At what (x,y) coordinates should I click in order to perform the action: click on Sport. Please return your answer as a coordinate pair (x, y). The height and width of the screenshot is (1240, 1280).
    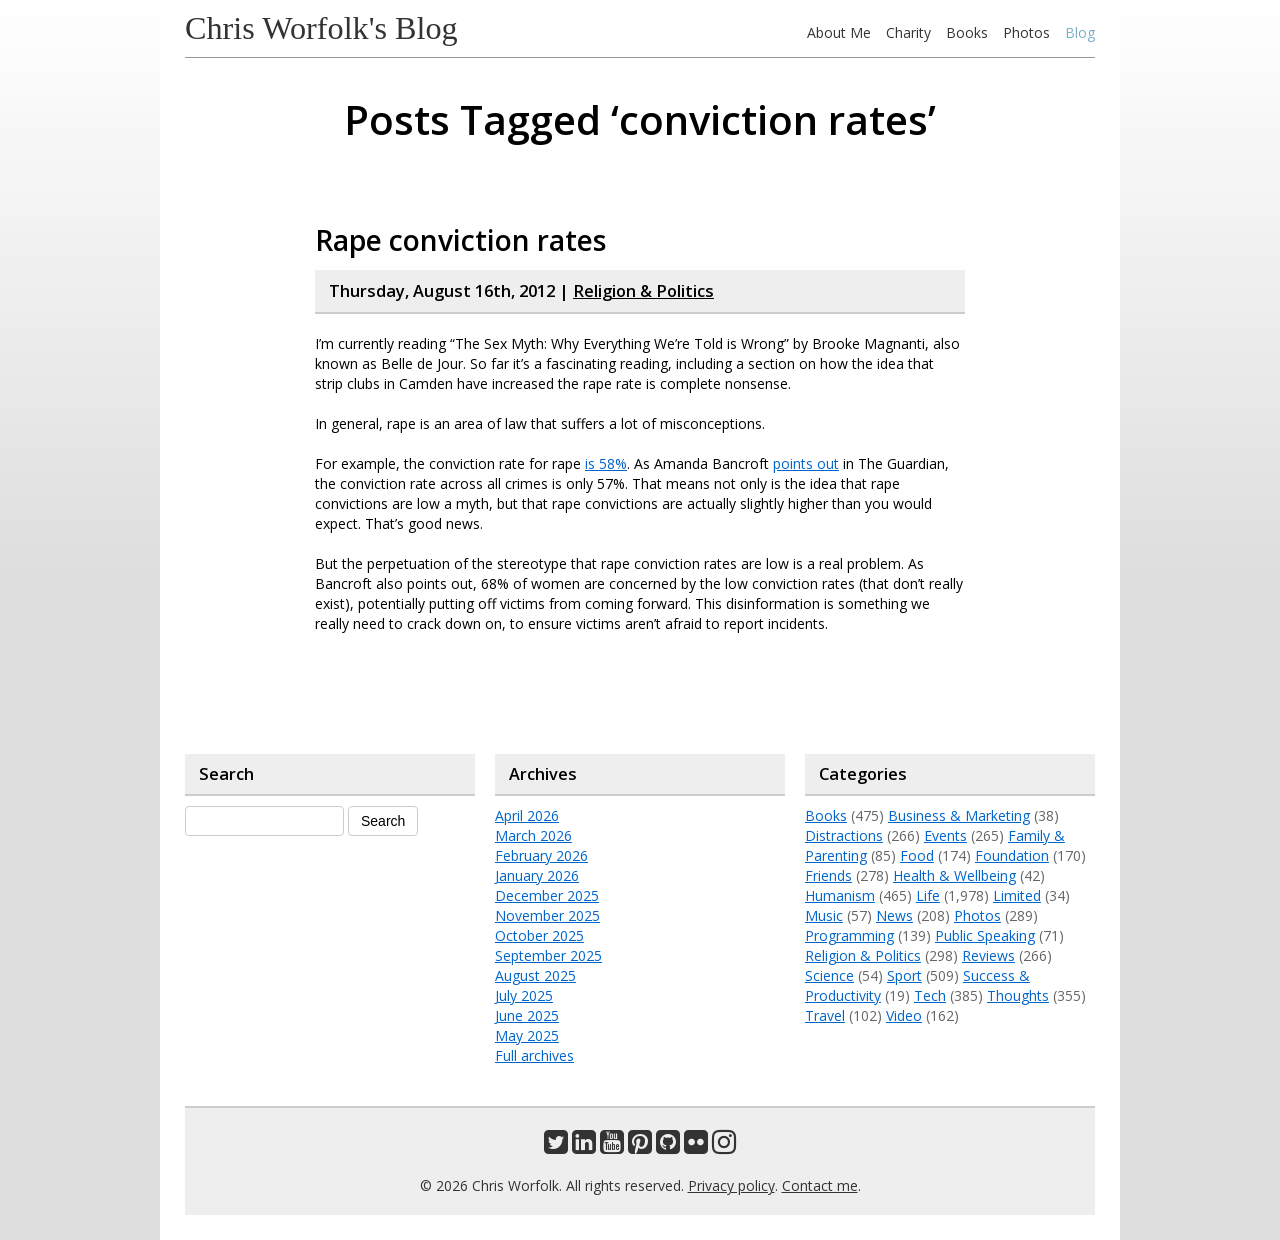
    Looking at the image, I should click on (904, 975).